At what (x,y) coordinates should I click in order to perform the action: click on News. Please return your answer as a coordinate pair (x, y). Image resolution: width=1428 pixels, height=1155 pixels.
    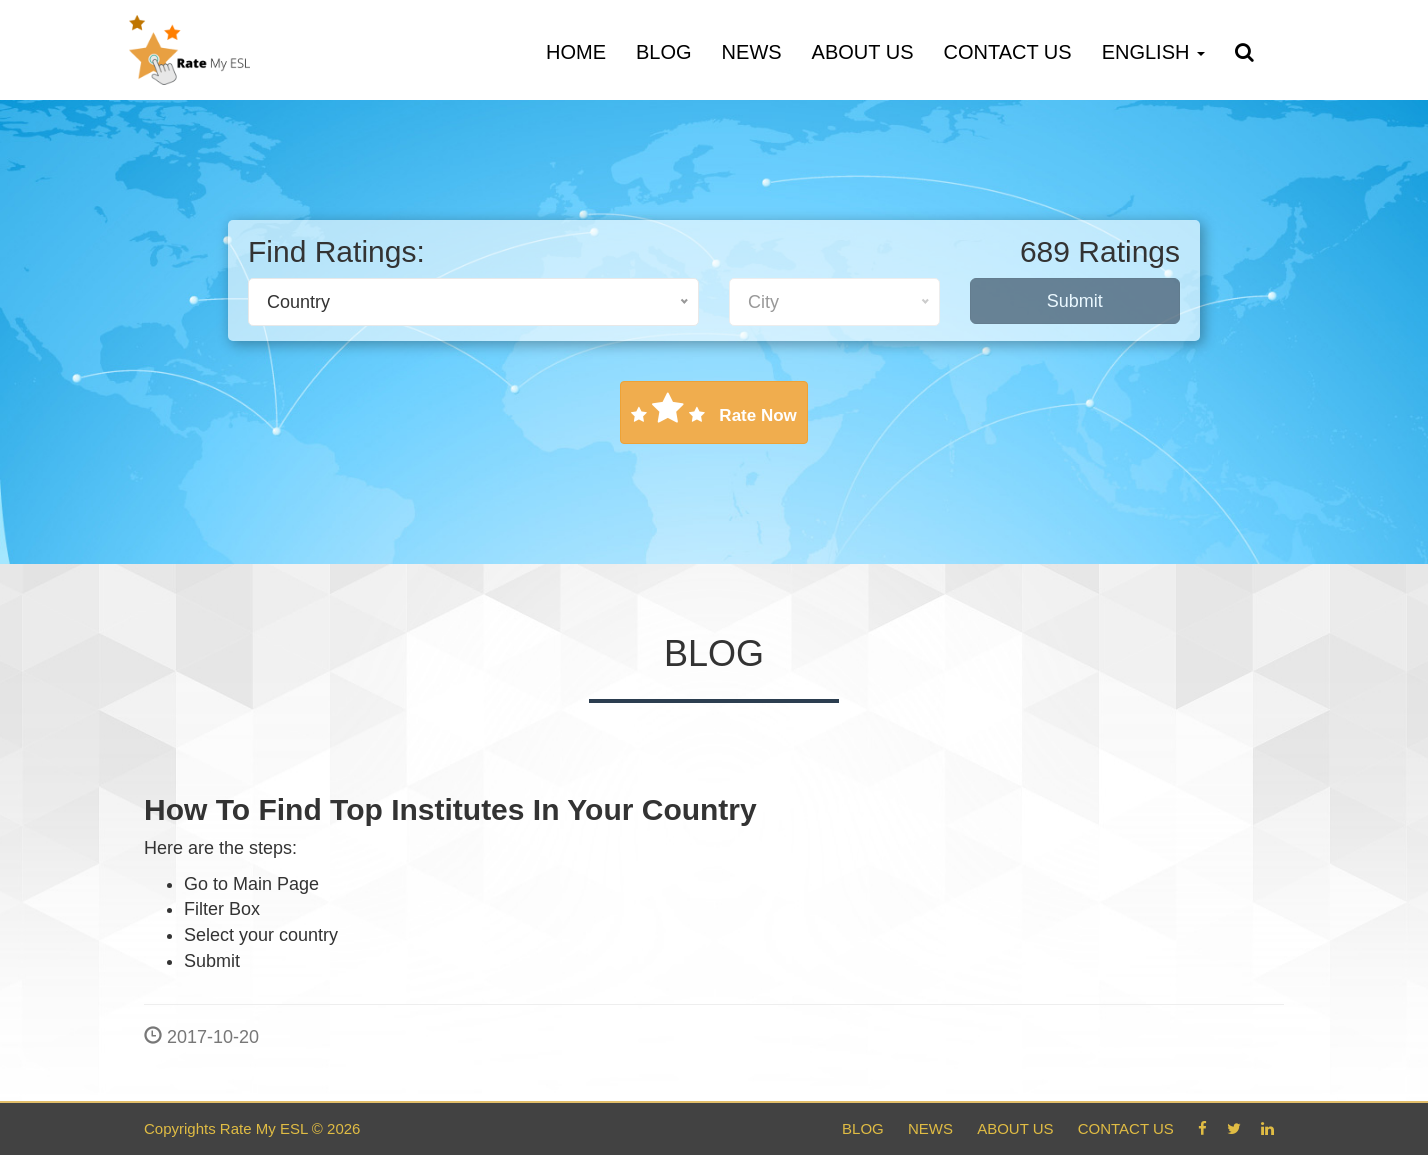
    Looking at the image, I should click on (752, 52).